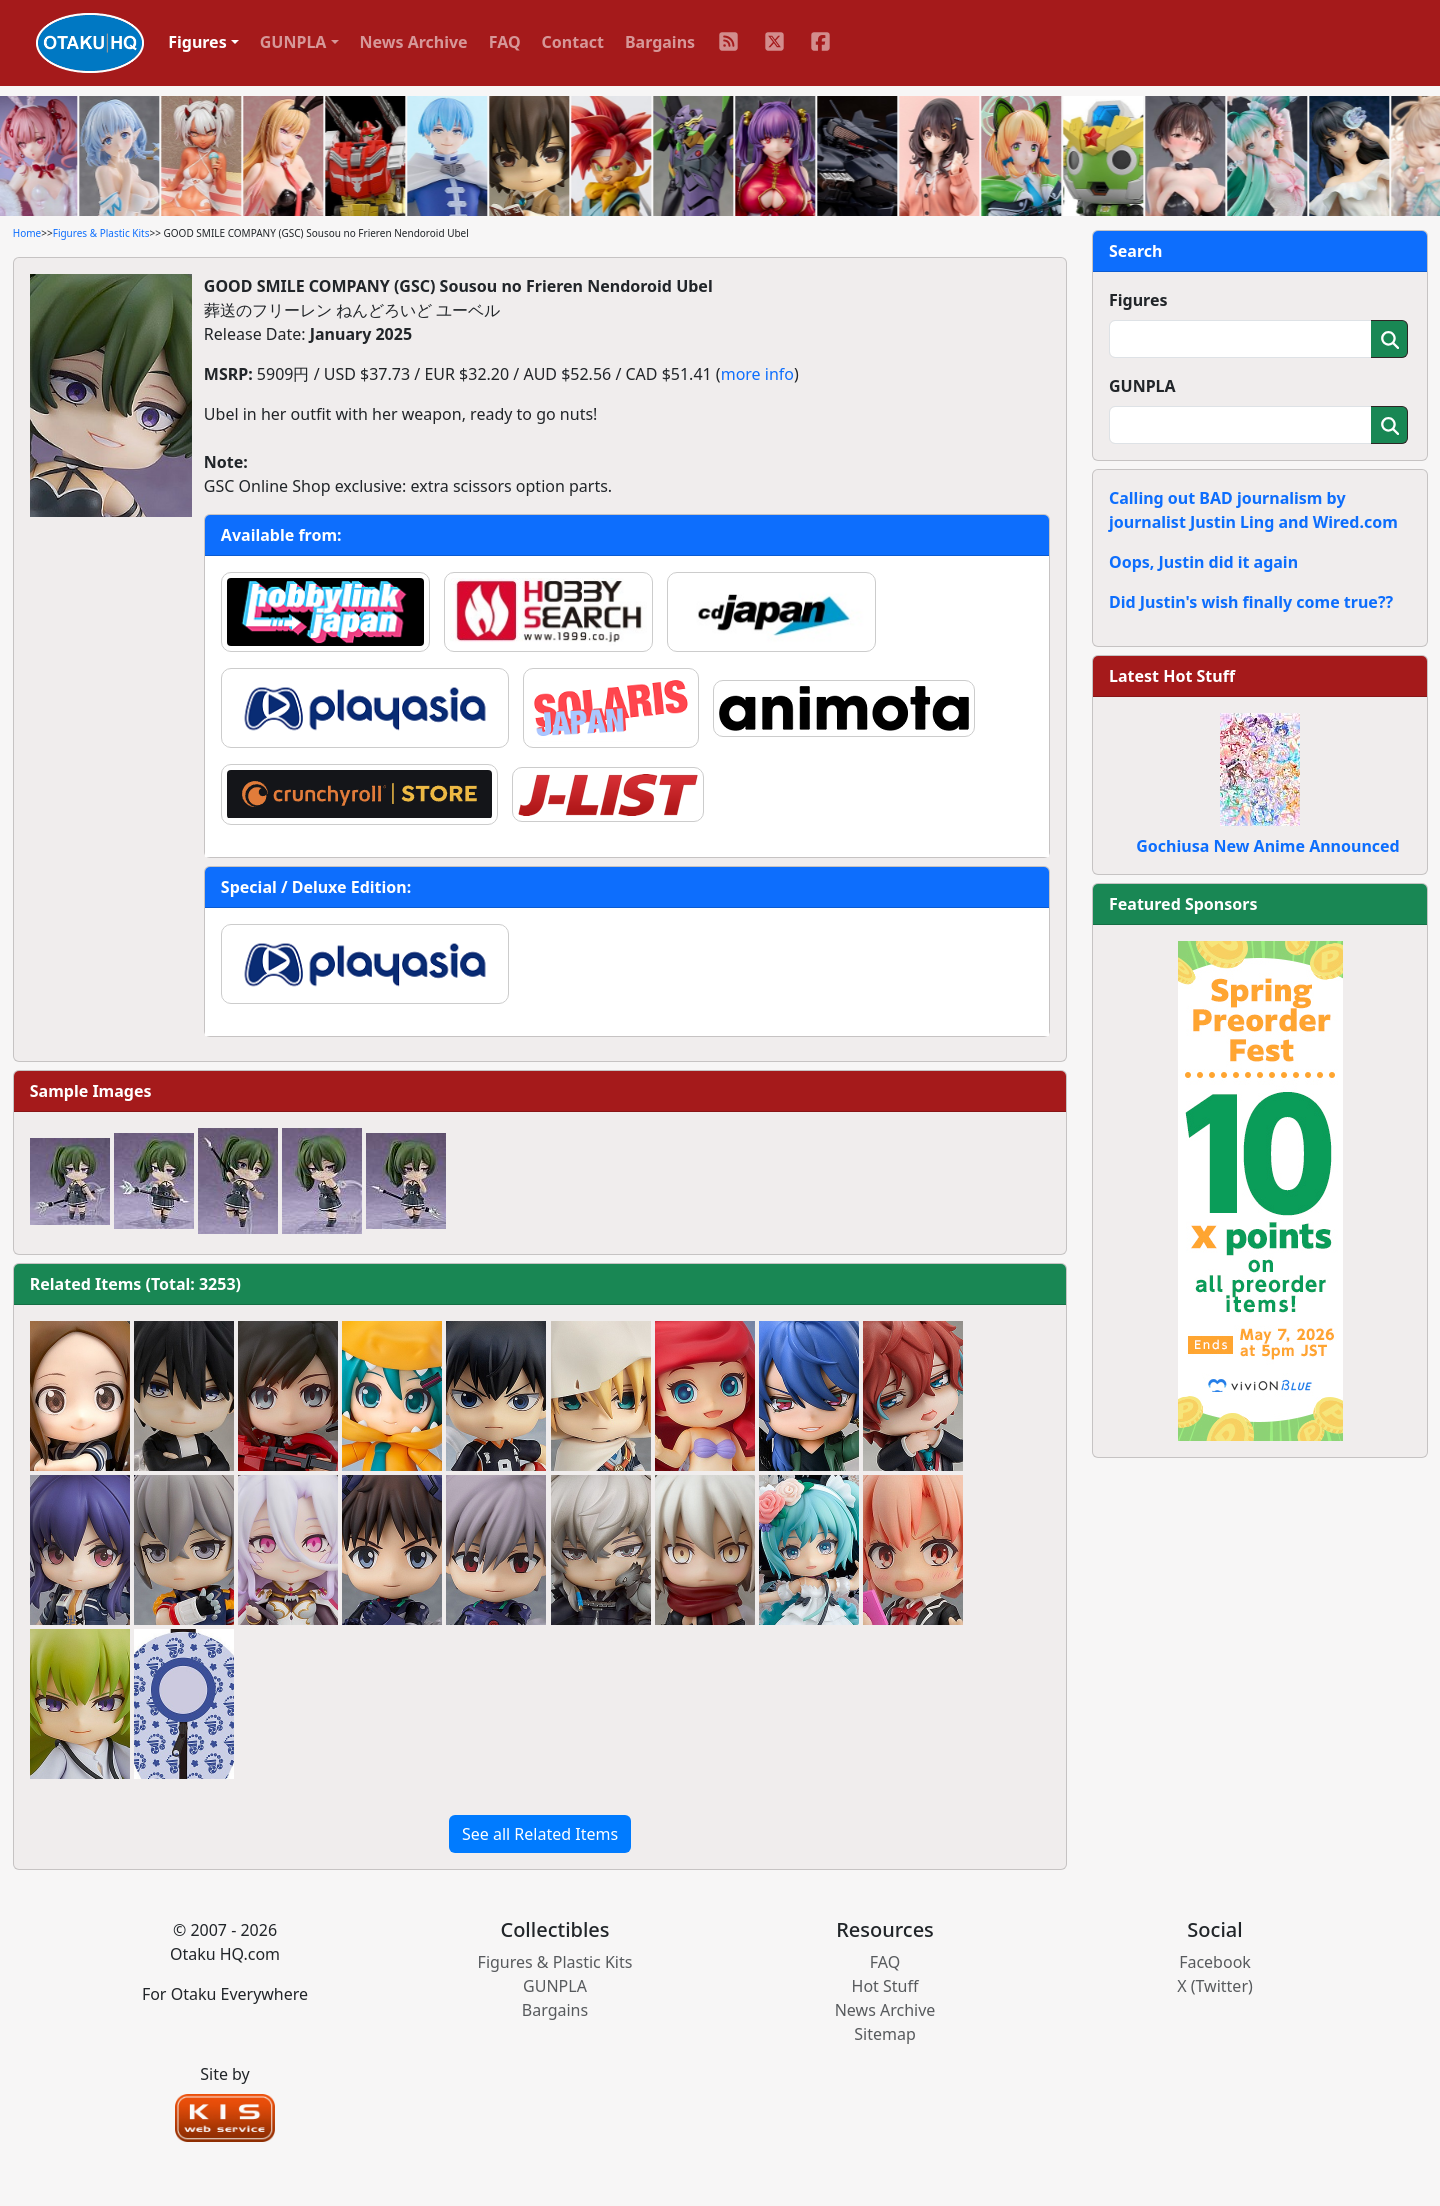  Describe the element at coordinates (505, 42) in the screenshot. I see `FAQ` at that location.